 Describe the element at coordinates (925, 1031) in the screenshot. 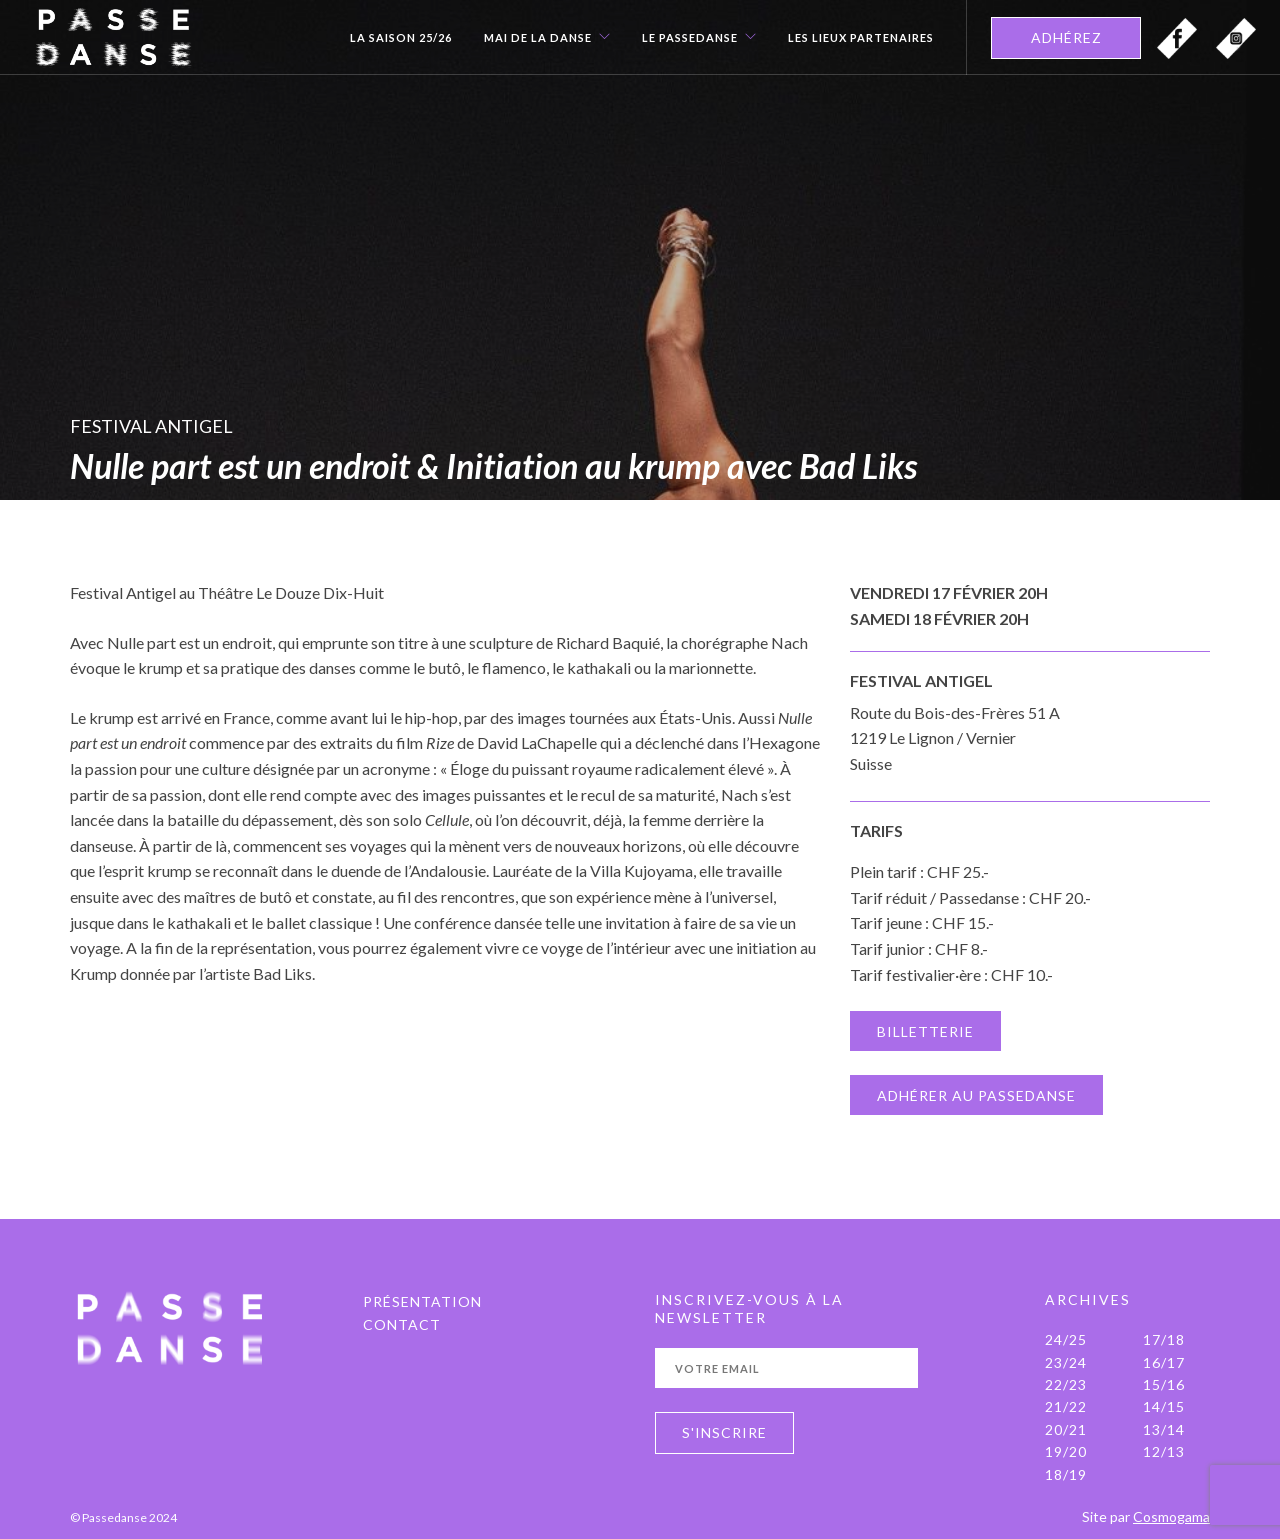

I see `BILLETTERIE` at that location.